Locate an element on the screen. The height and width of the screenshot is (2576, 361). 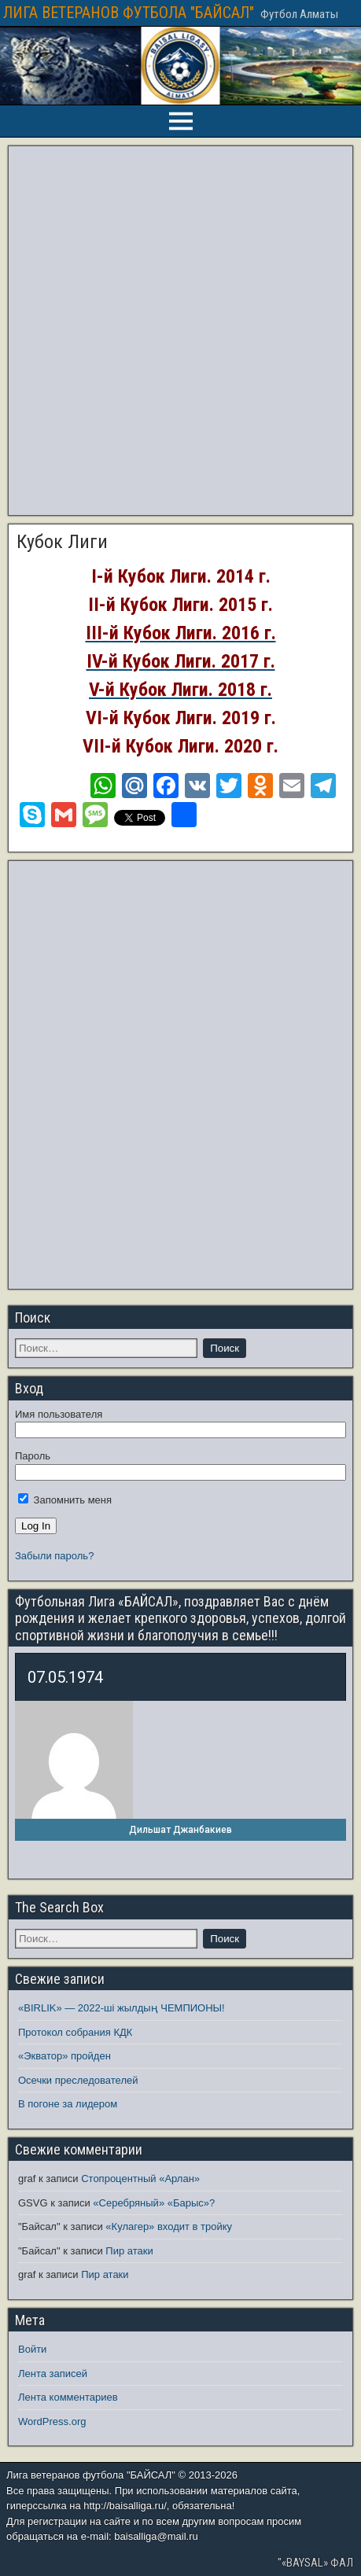
Протокол собрания КДК is located at coordinates (75, 2032).